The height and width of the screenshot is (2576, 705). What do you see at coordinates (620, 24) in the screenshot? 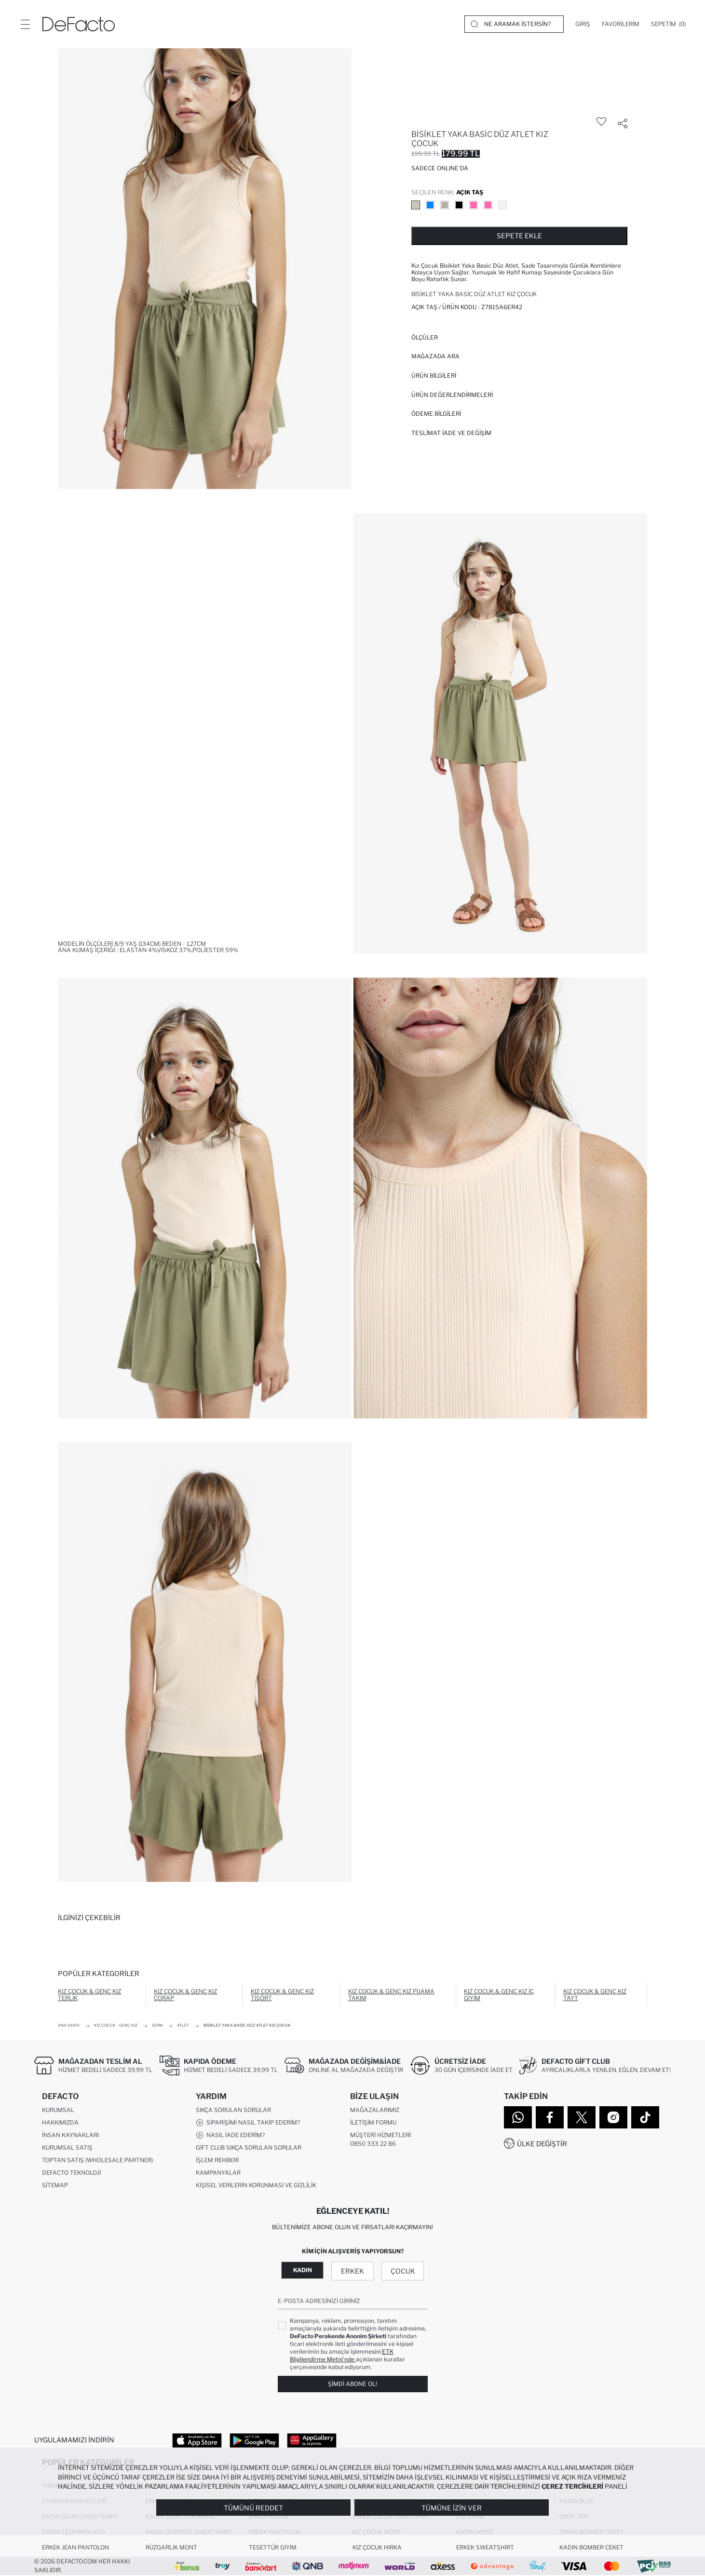
I see `[Favorilerim]` at bounding box center [620, 24].